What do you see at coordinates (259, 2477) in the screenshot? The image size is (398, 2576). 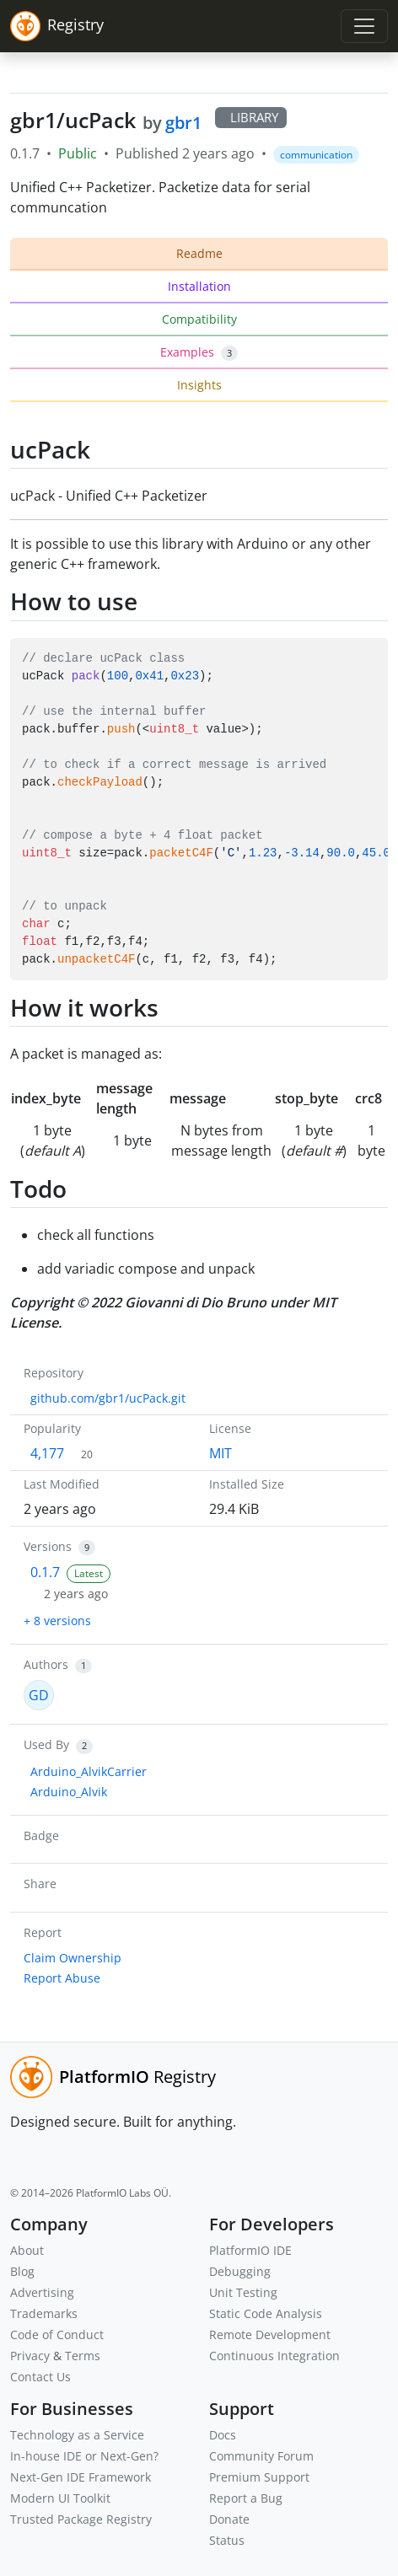 I see `Premium Support` at bounding box center [259, 2477].